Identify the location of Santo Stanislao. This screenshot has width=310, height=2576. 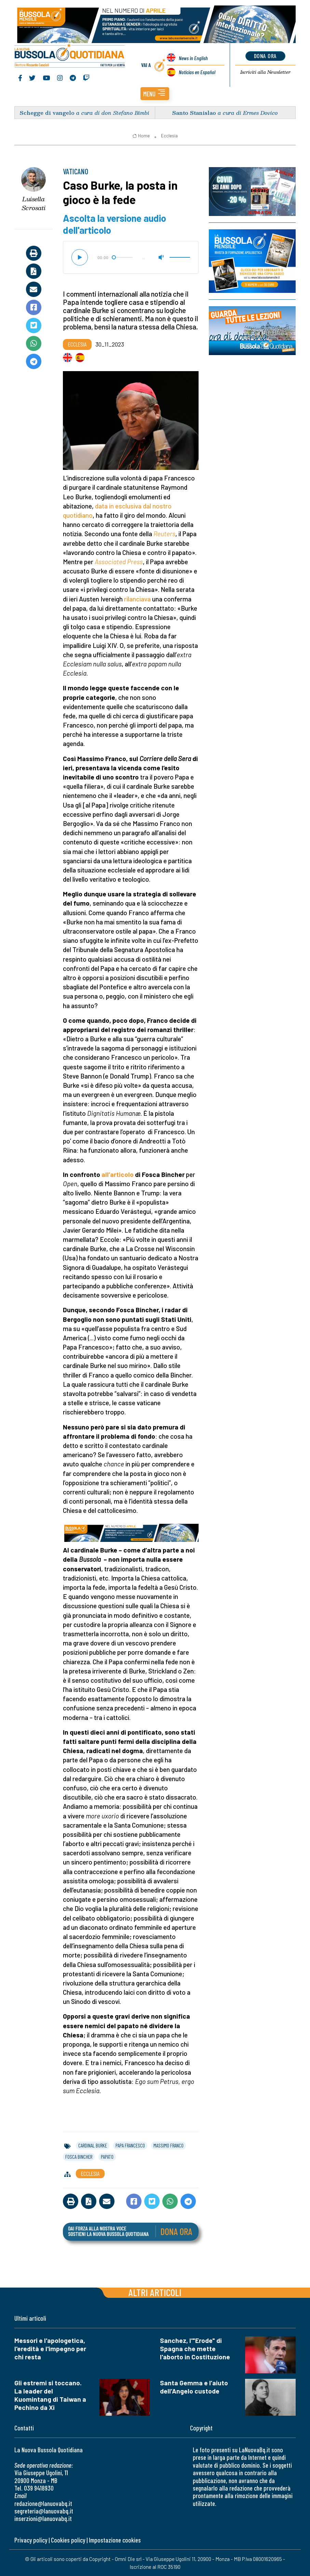
(194, 112).